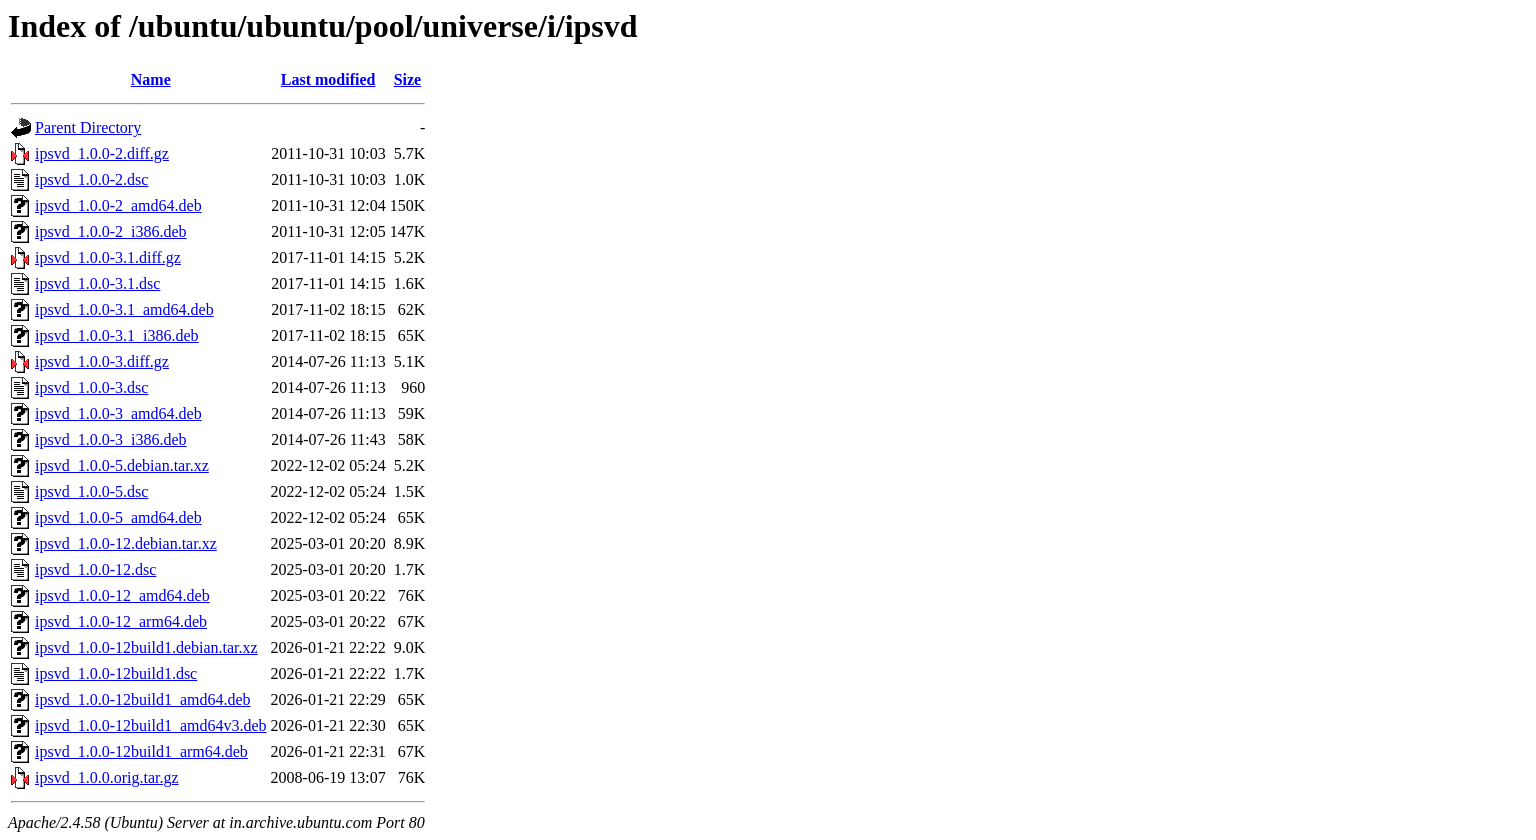 This screenshot has height=840, width=1536. Describe the element at coordinates (91, 387) in the screenshot. I see `ipsvd_1.0.0-3.dsc` at that location.